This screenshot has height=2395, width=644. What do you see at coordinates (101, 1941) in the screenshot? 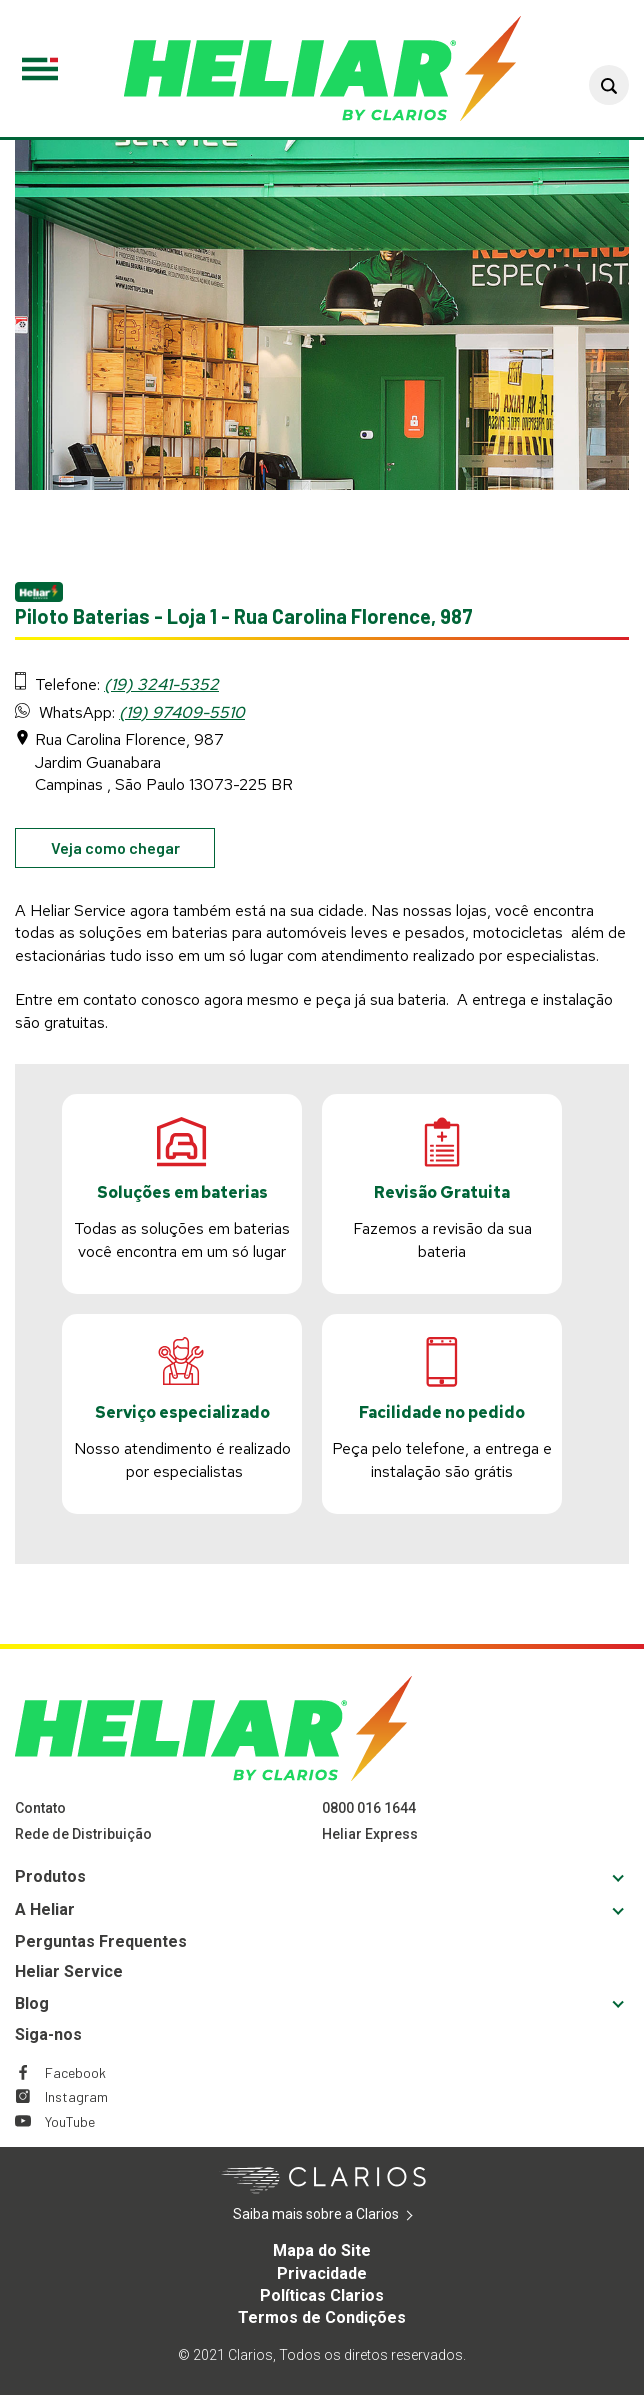
I see `Perguntas Frequentes [Footer Perguntas Frequentes]` at bounding box center [101, 1941].